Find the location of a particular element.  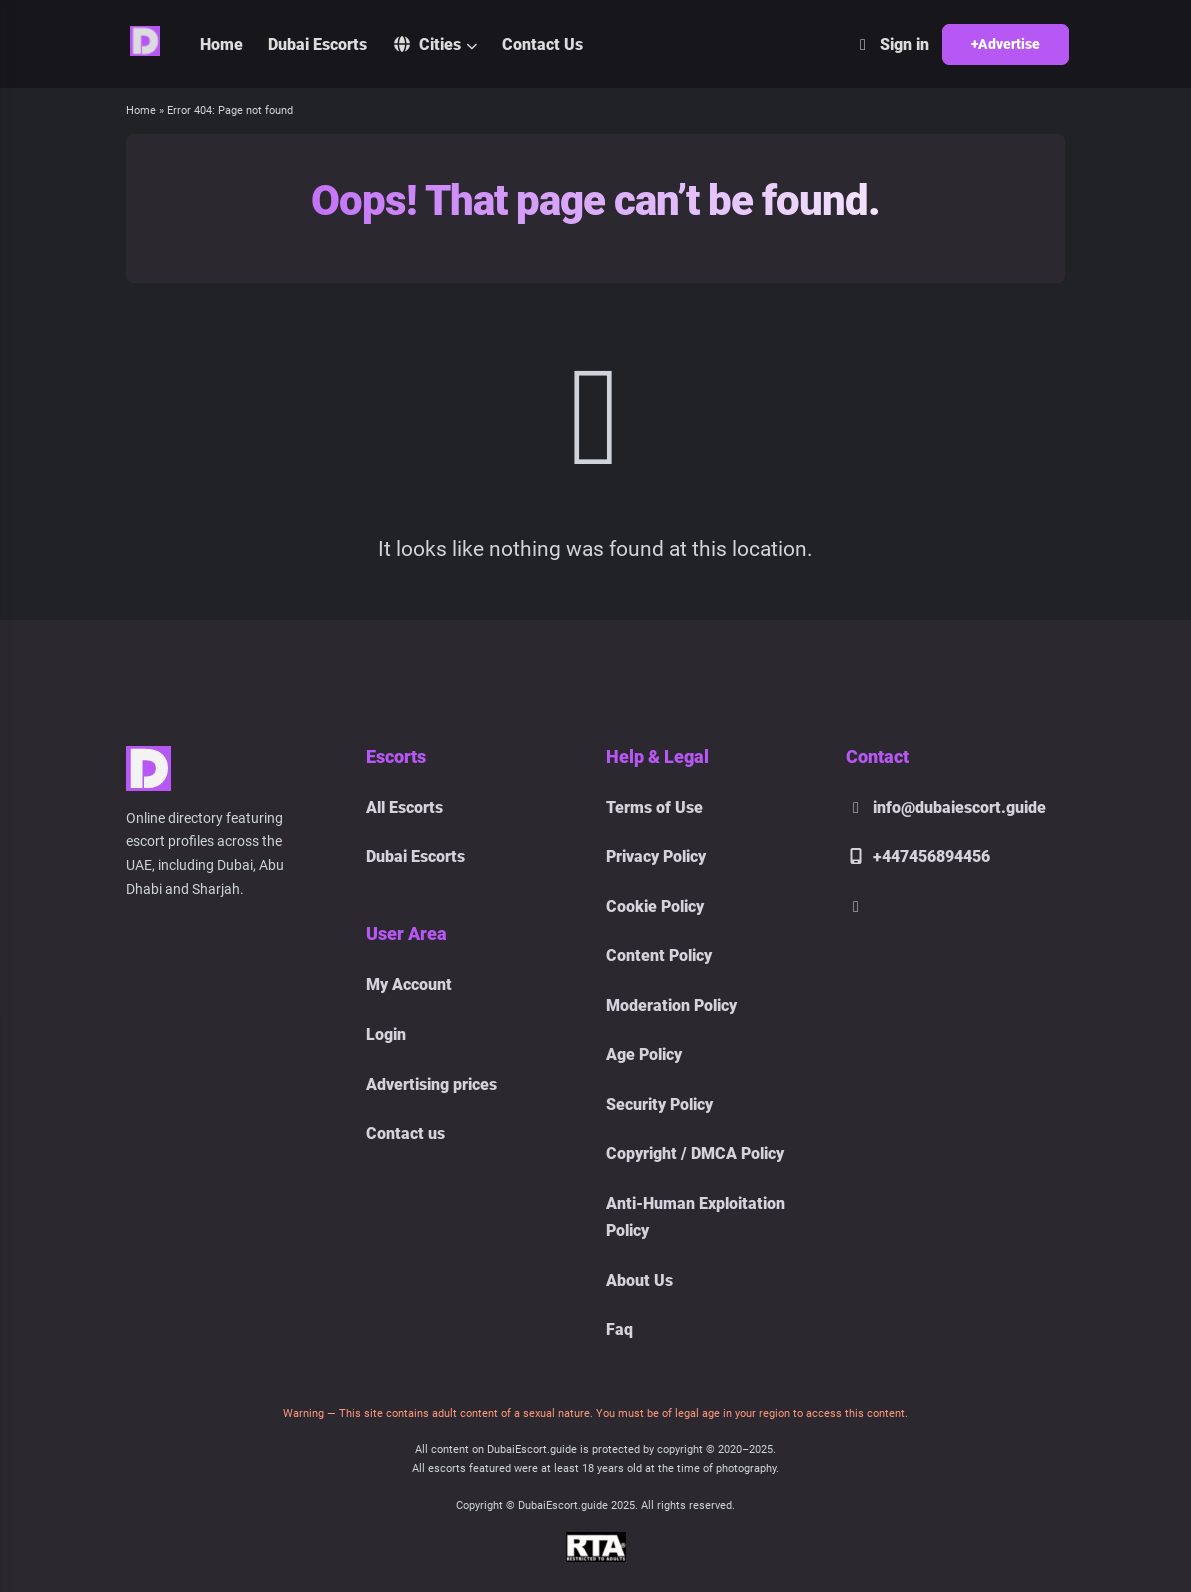

Dubai Escorts is located at coordinates (317, 44).